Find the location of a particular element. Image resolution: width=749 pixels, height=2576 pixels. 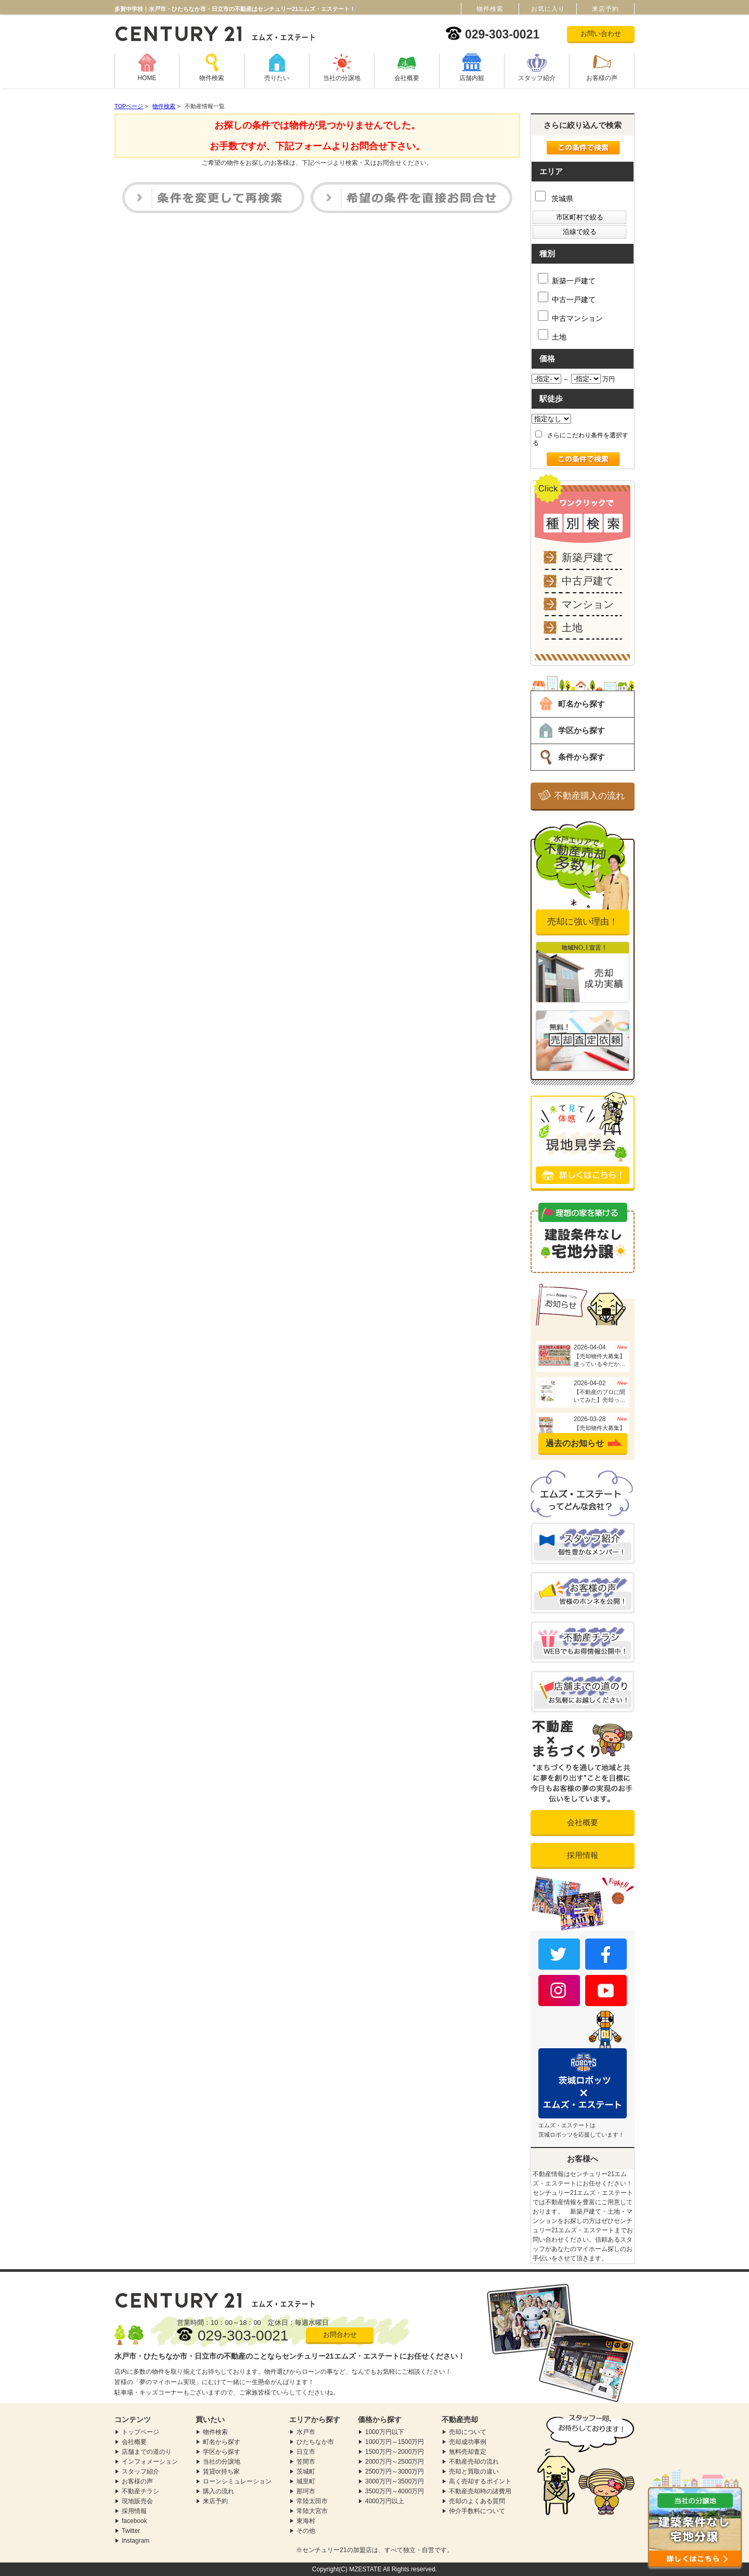

売却について is located at coordinates (467, 2432).